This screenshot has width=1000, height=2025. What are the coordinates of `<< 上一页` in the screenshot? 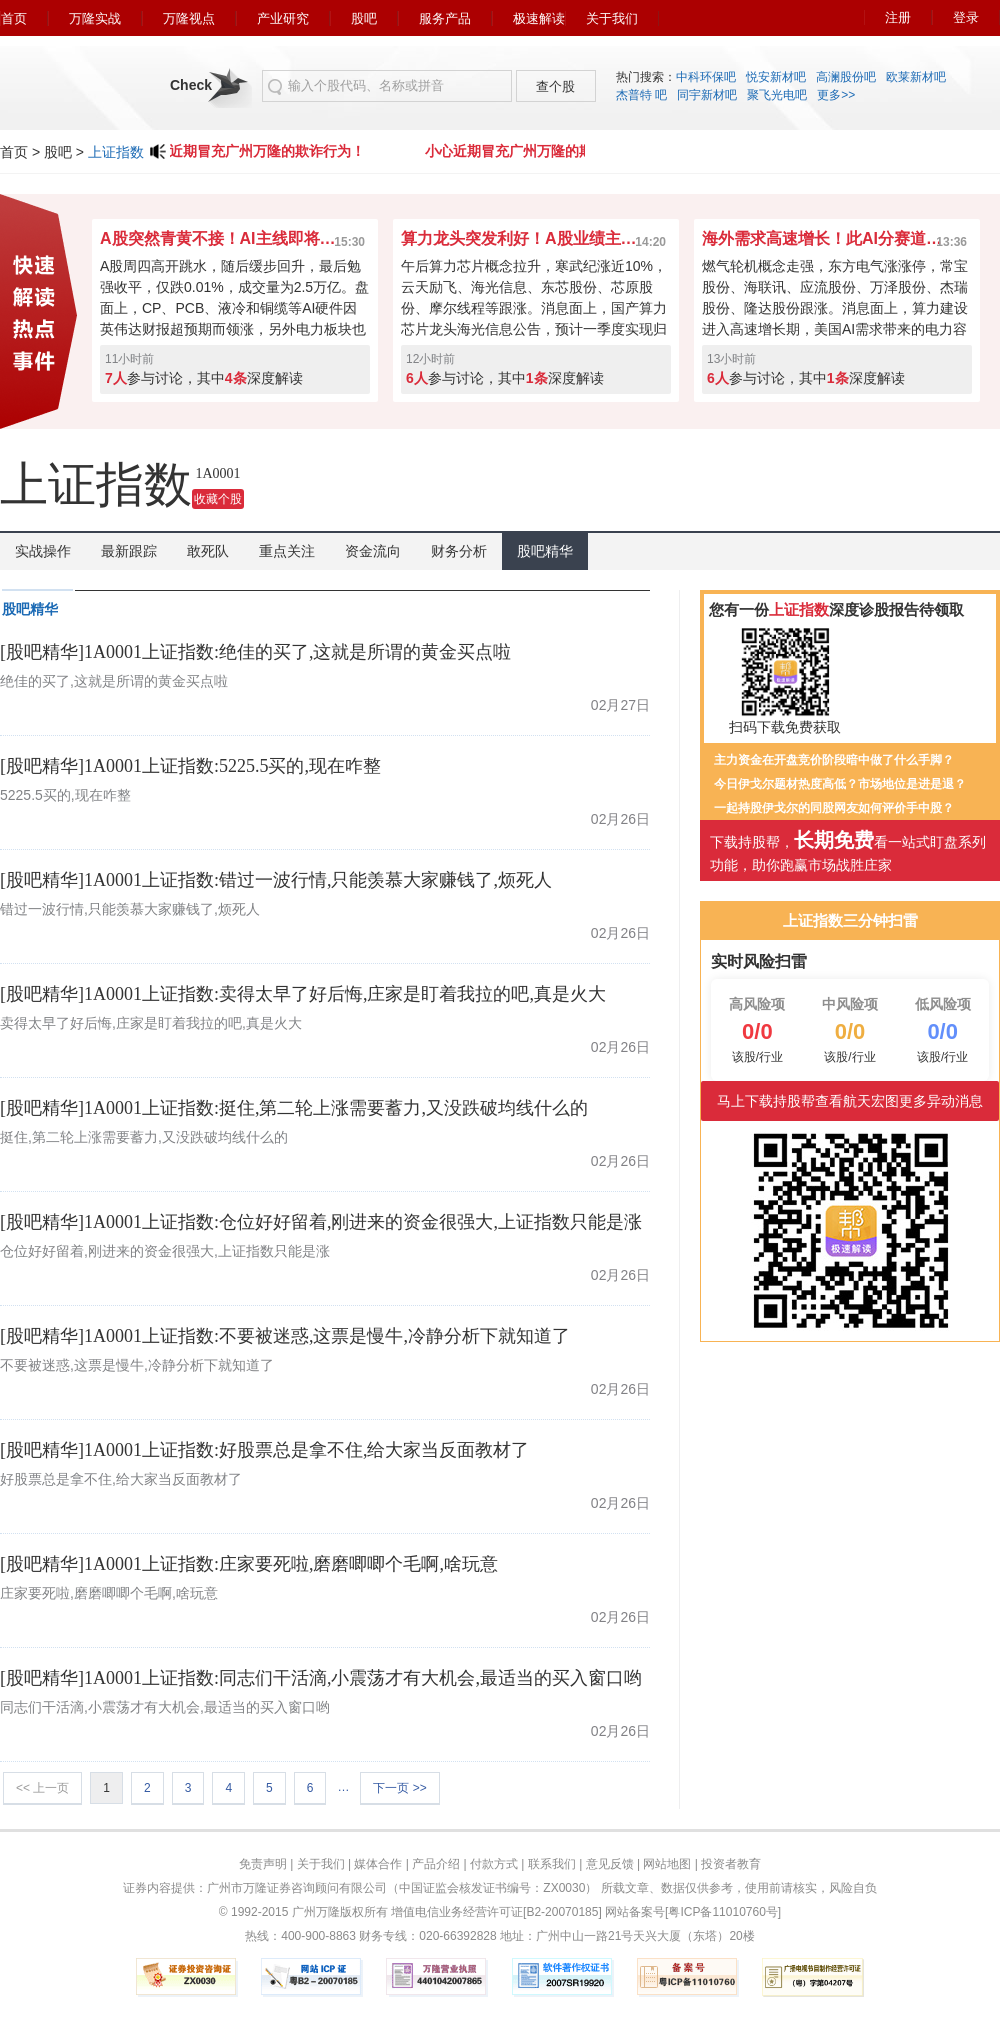 It's located at (42, 1788).